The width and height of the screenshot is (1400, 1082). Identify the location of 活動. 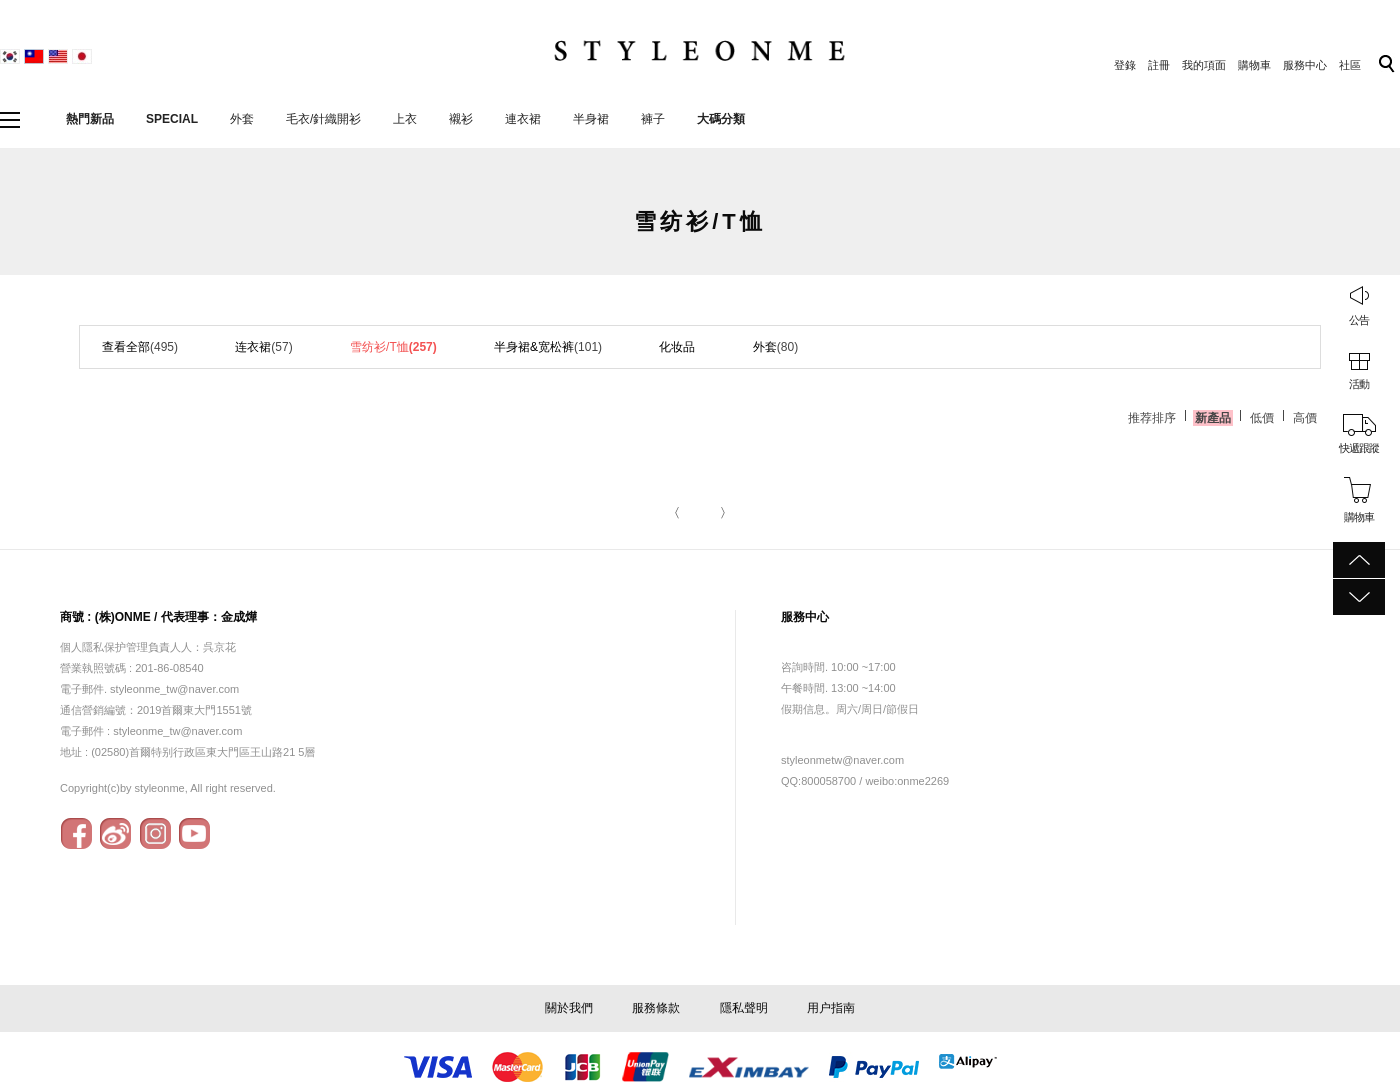
(1359, 384).